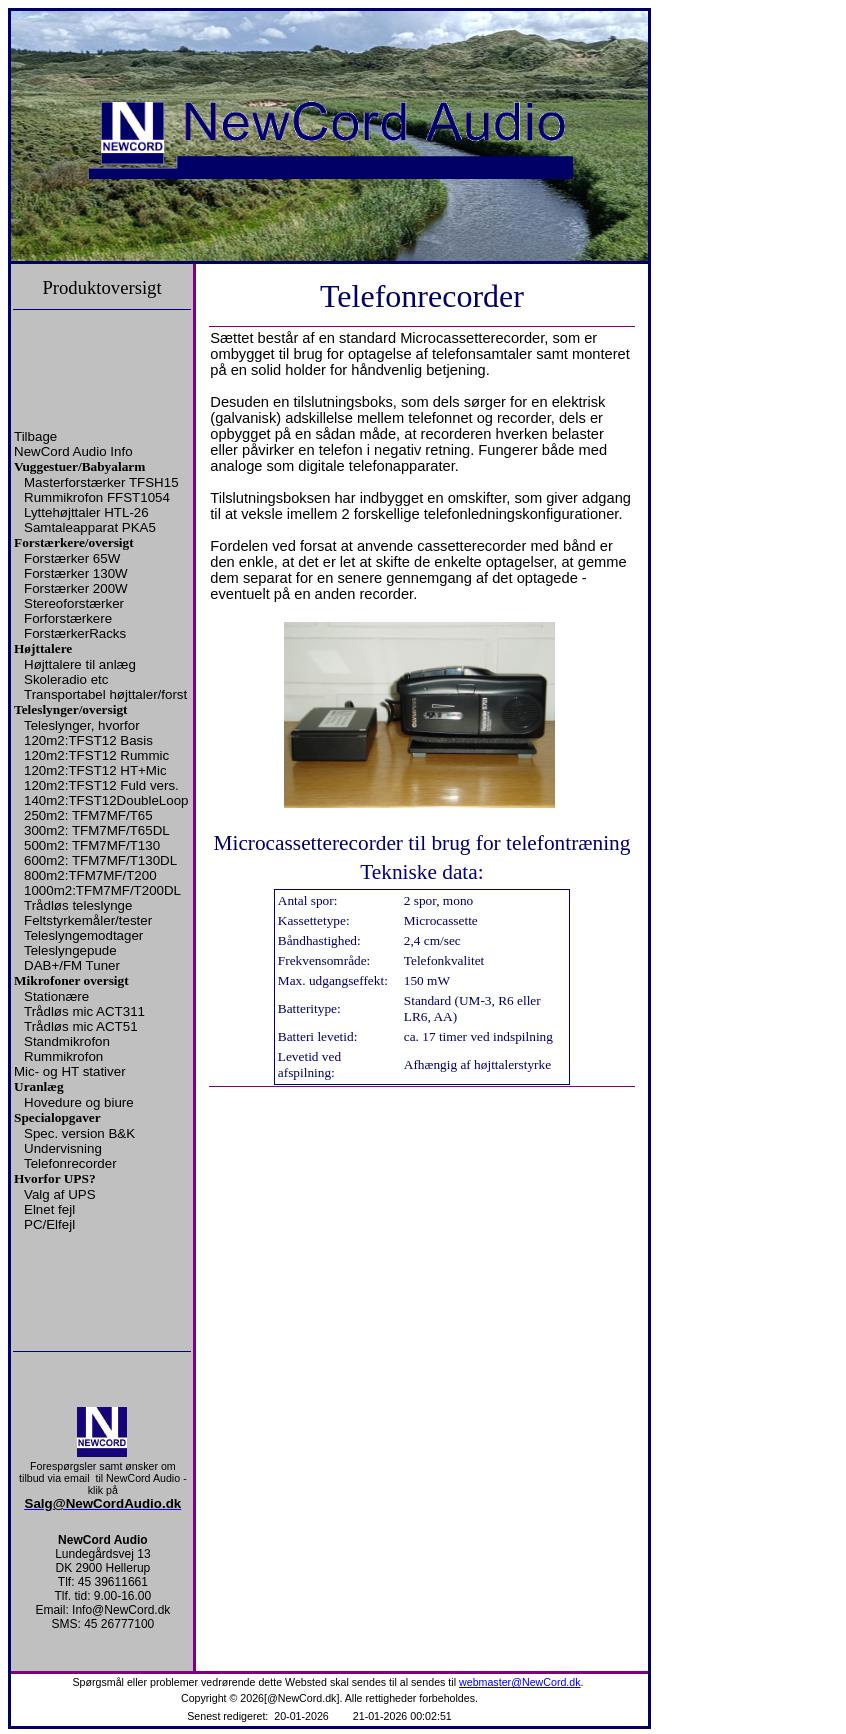 The width and height of the screenshot is (846, 1734). What do you see at coordinates (102, 890) in the screenshot?
I see `1000m2:TFM7MF/T200DL` at bounding box center [102, 890].